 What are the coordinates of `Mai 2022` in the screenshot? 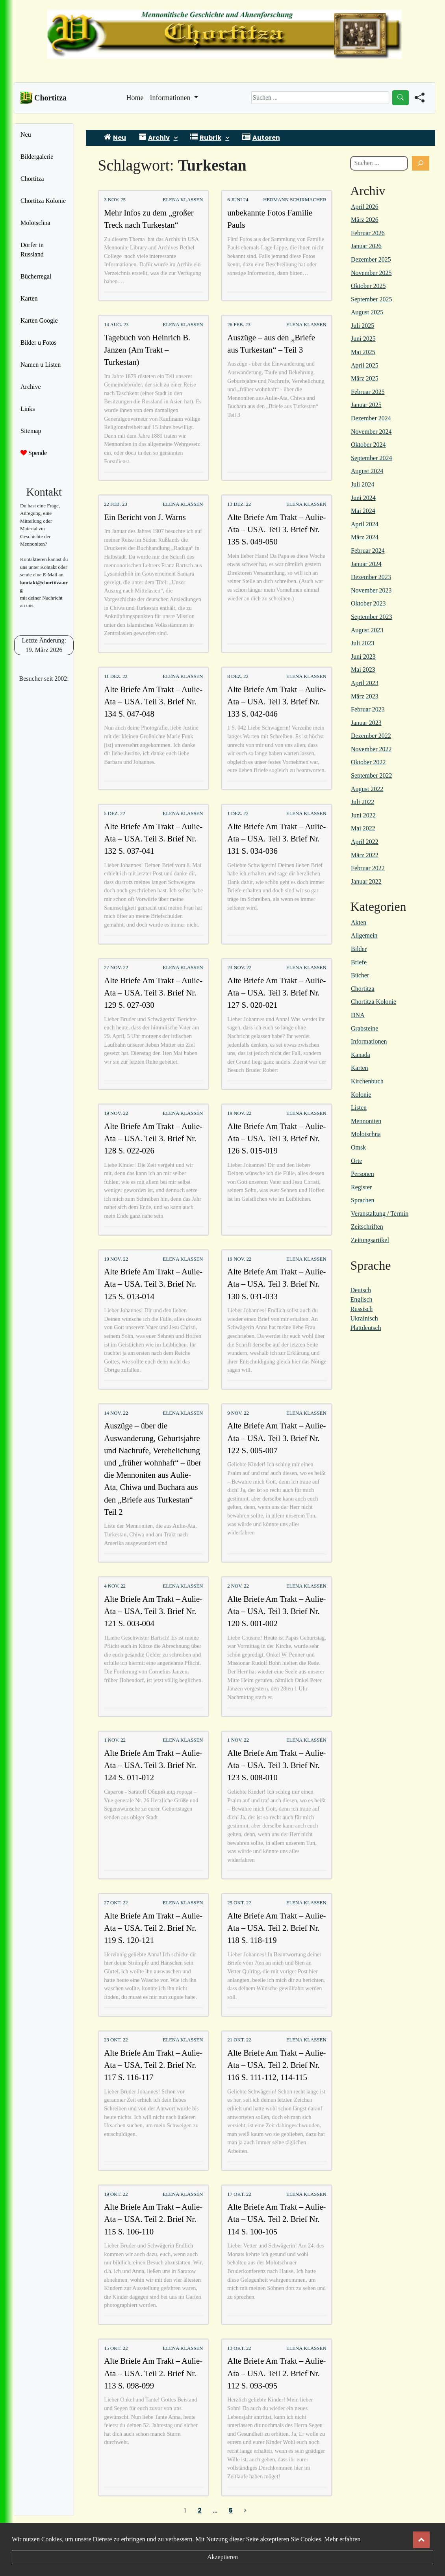 It's located at (363, 828).